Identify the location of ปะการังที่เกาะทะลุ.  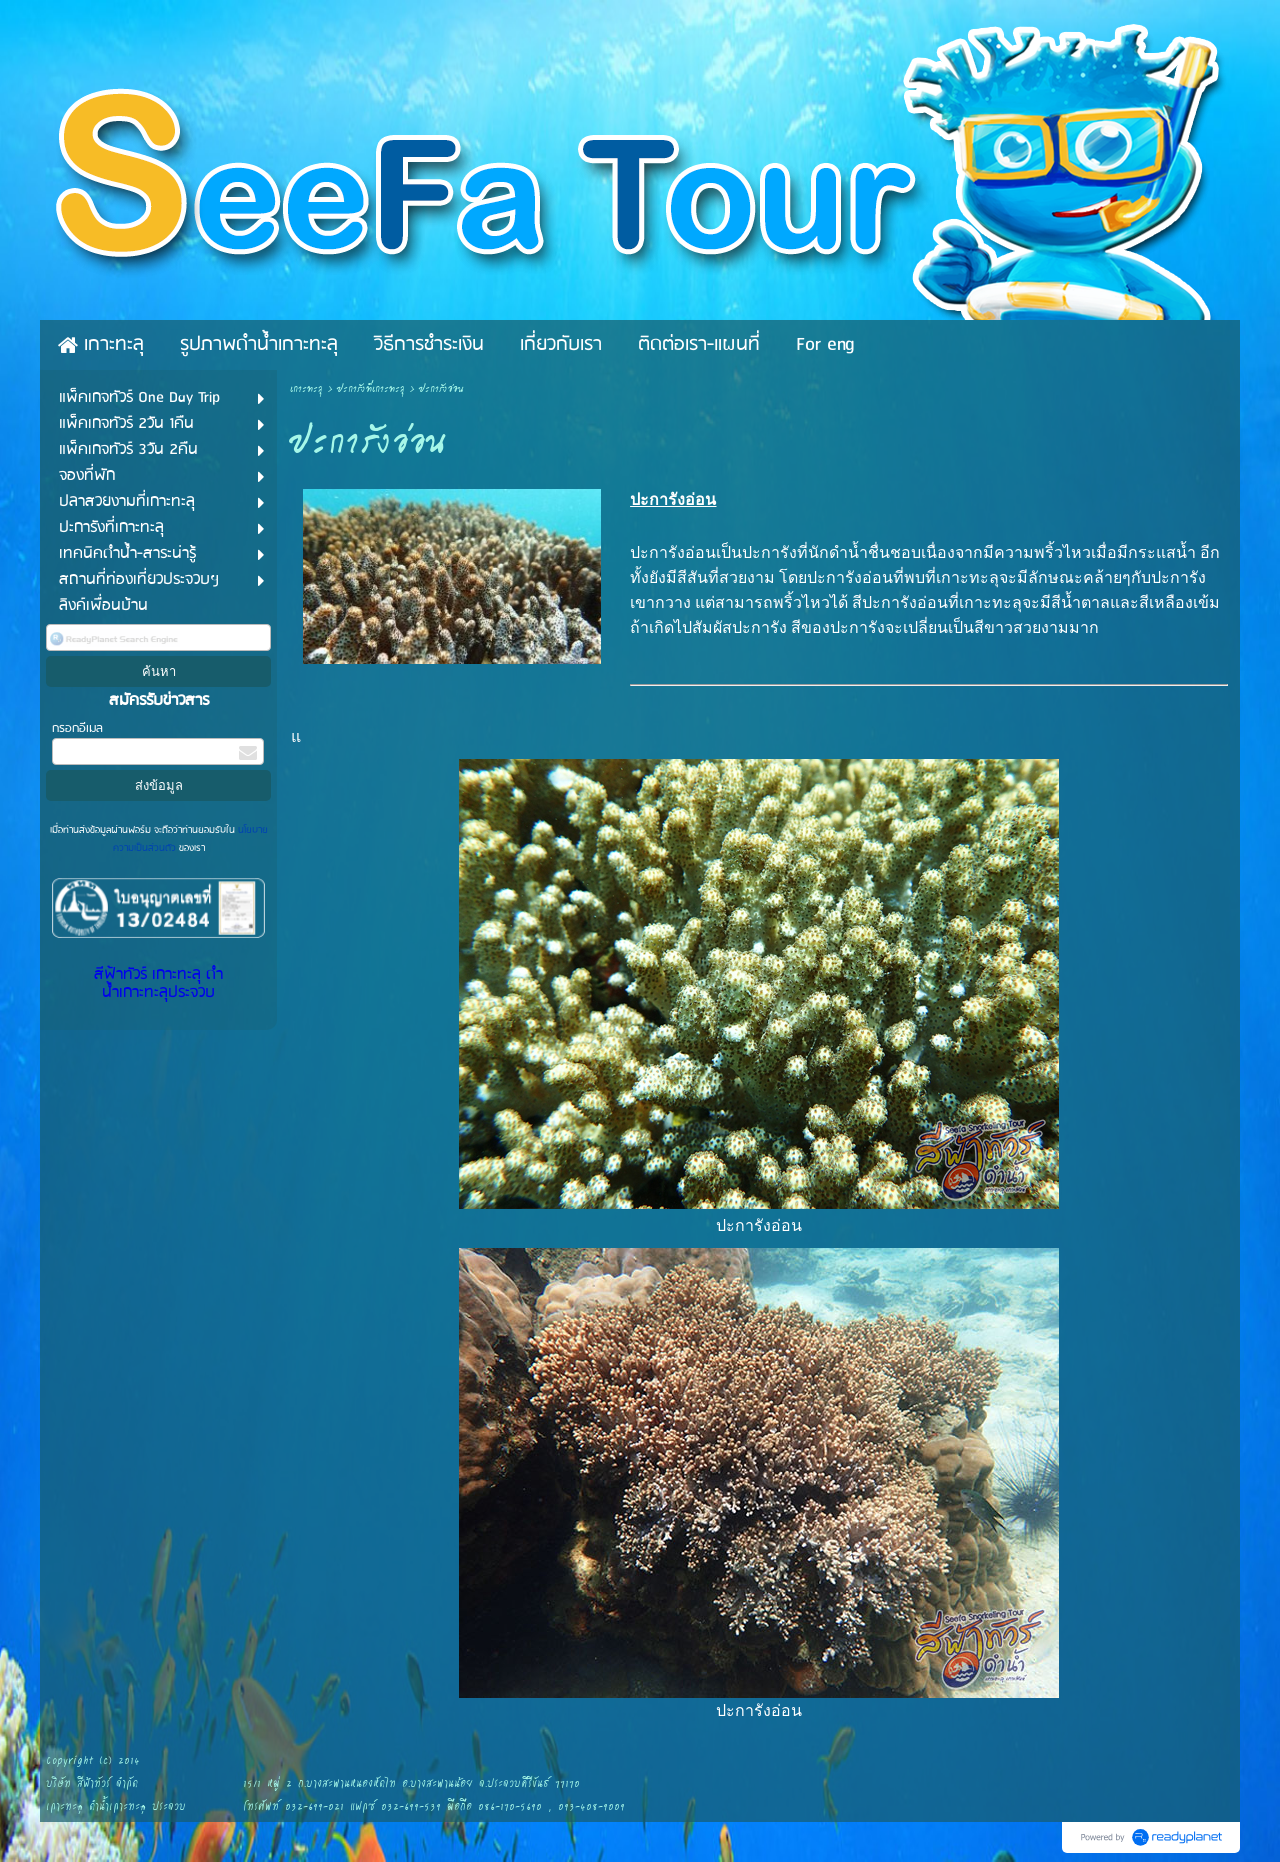
(371, 389).